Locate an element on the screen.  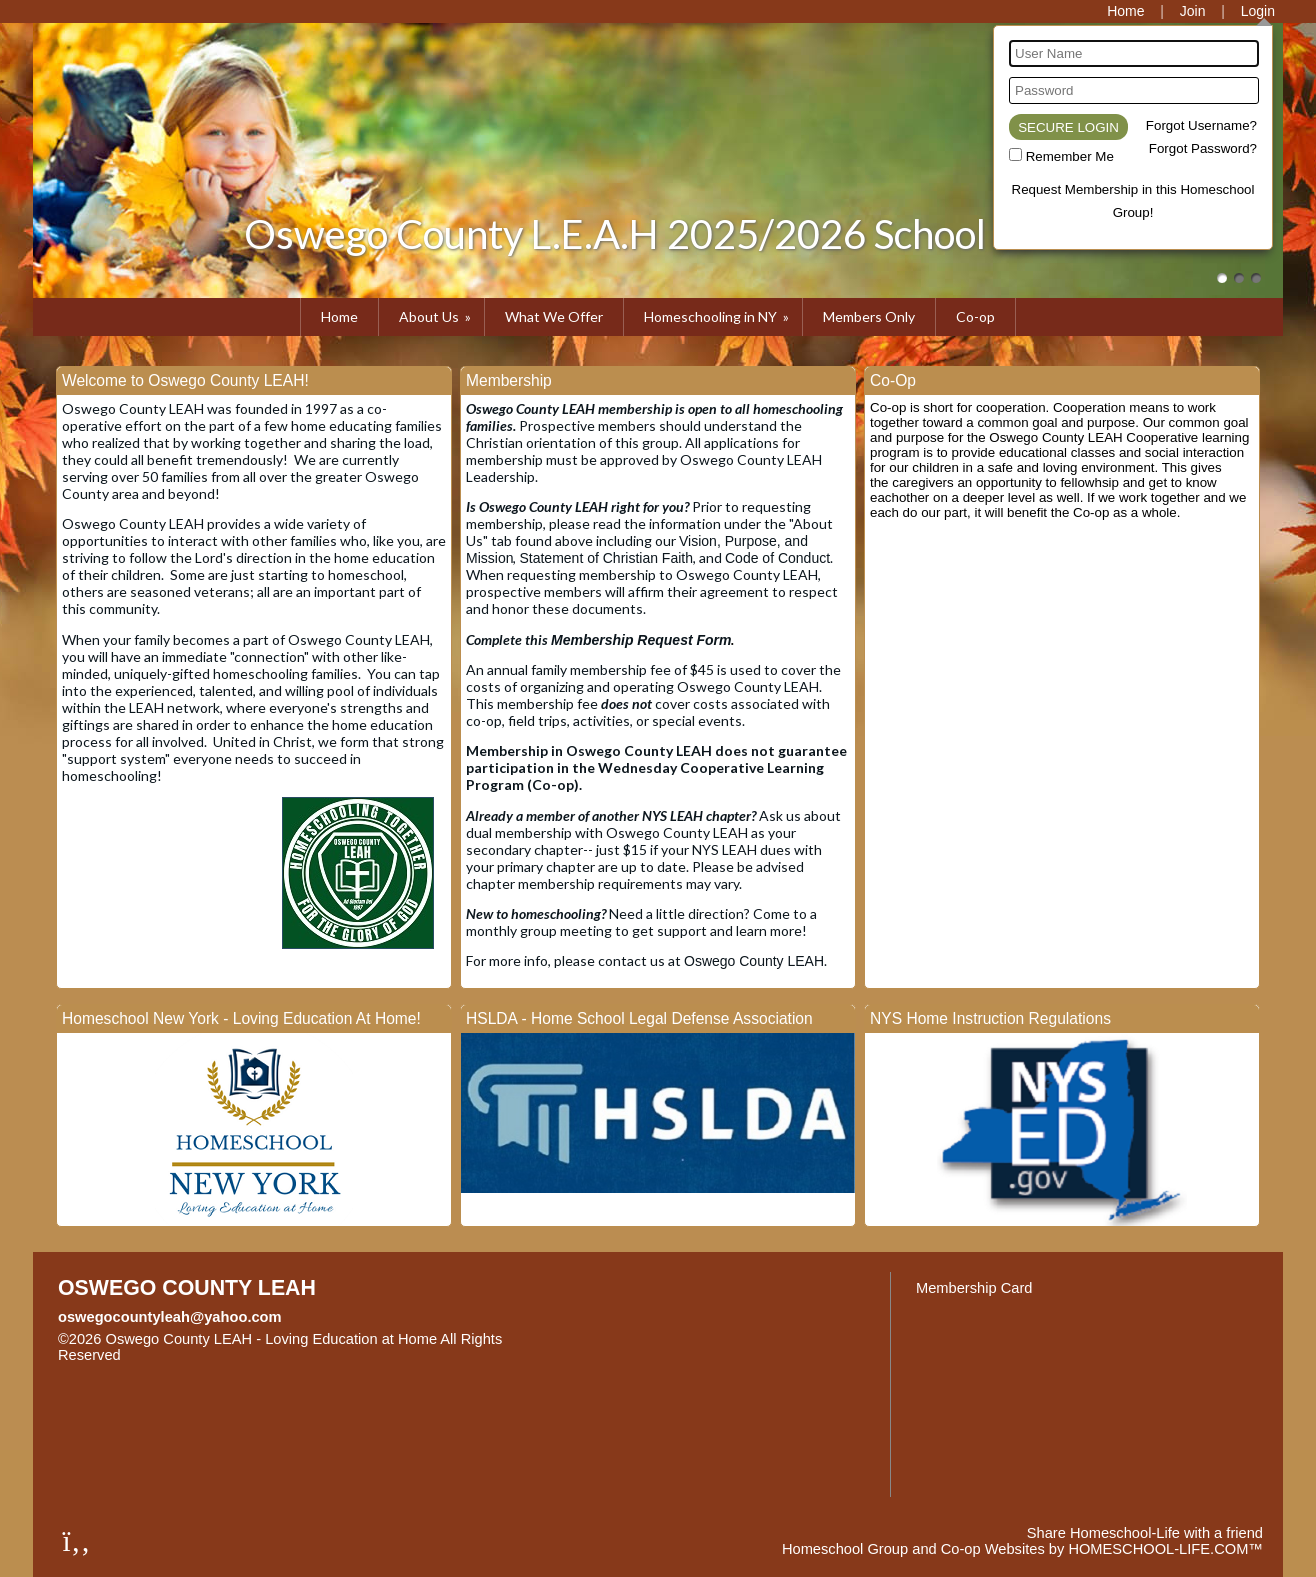
HOMESCHOOL-LIFE.COM™ is located at coordinates (1165, 1549).